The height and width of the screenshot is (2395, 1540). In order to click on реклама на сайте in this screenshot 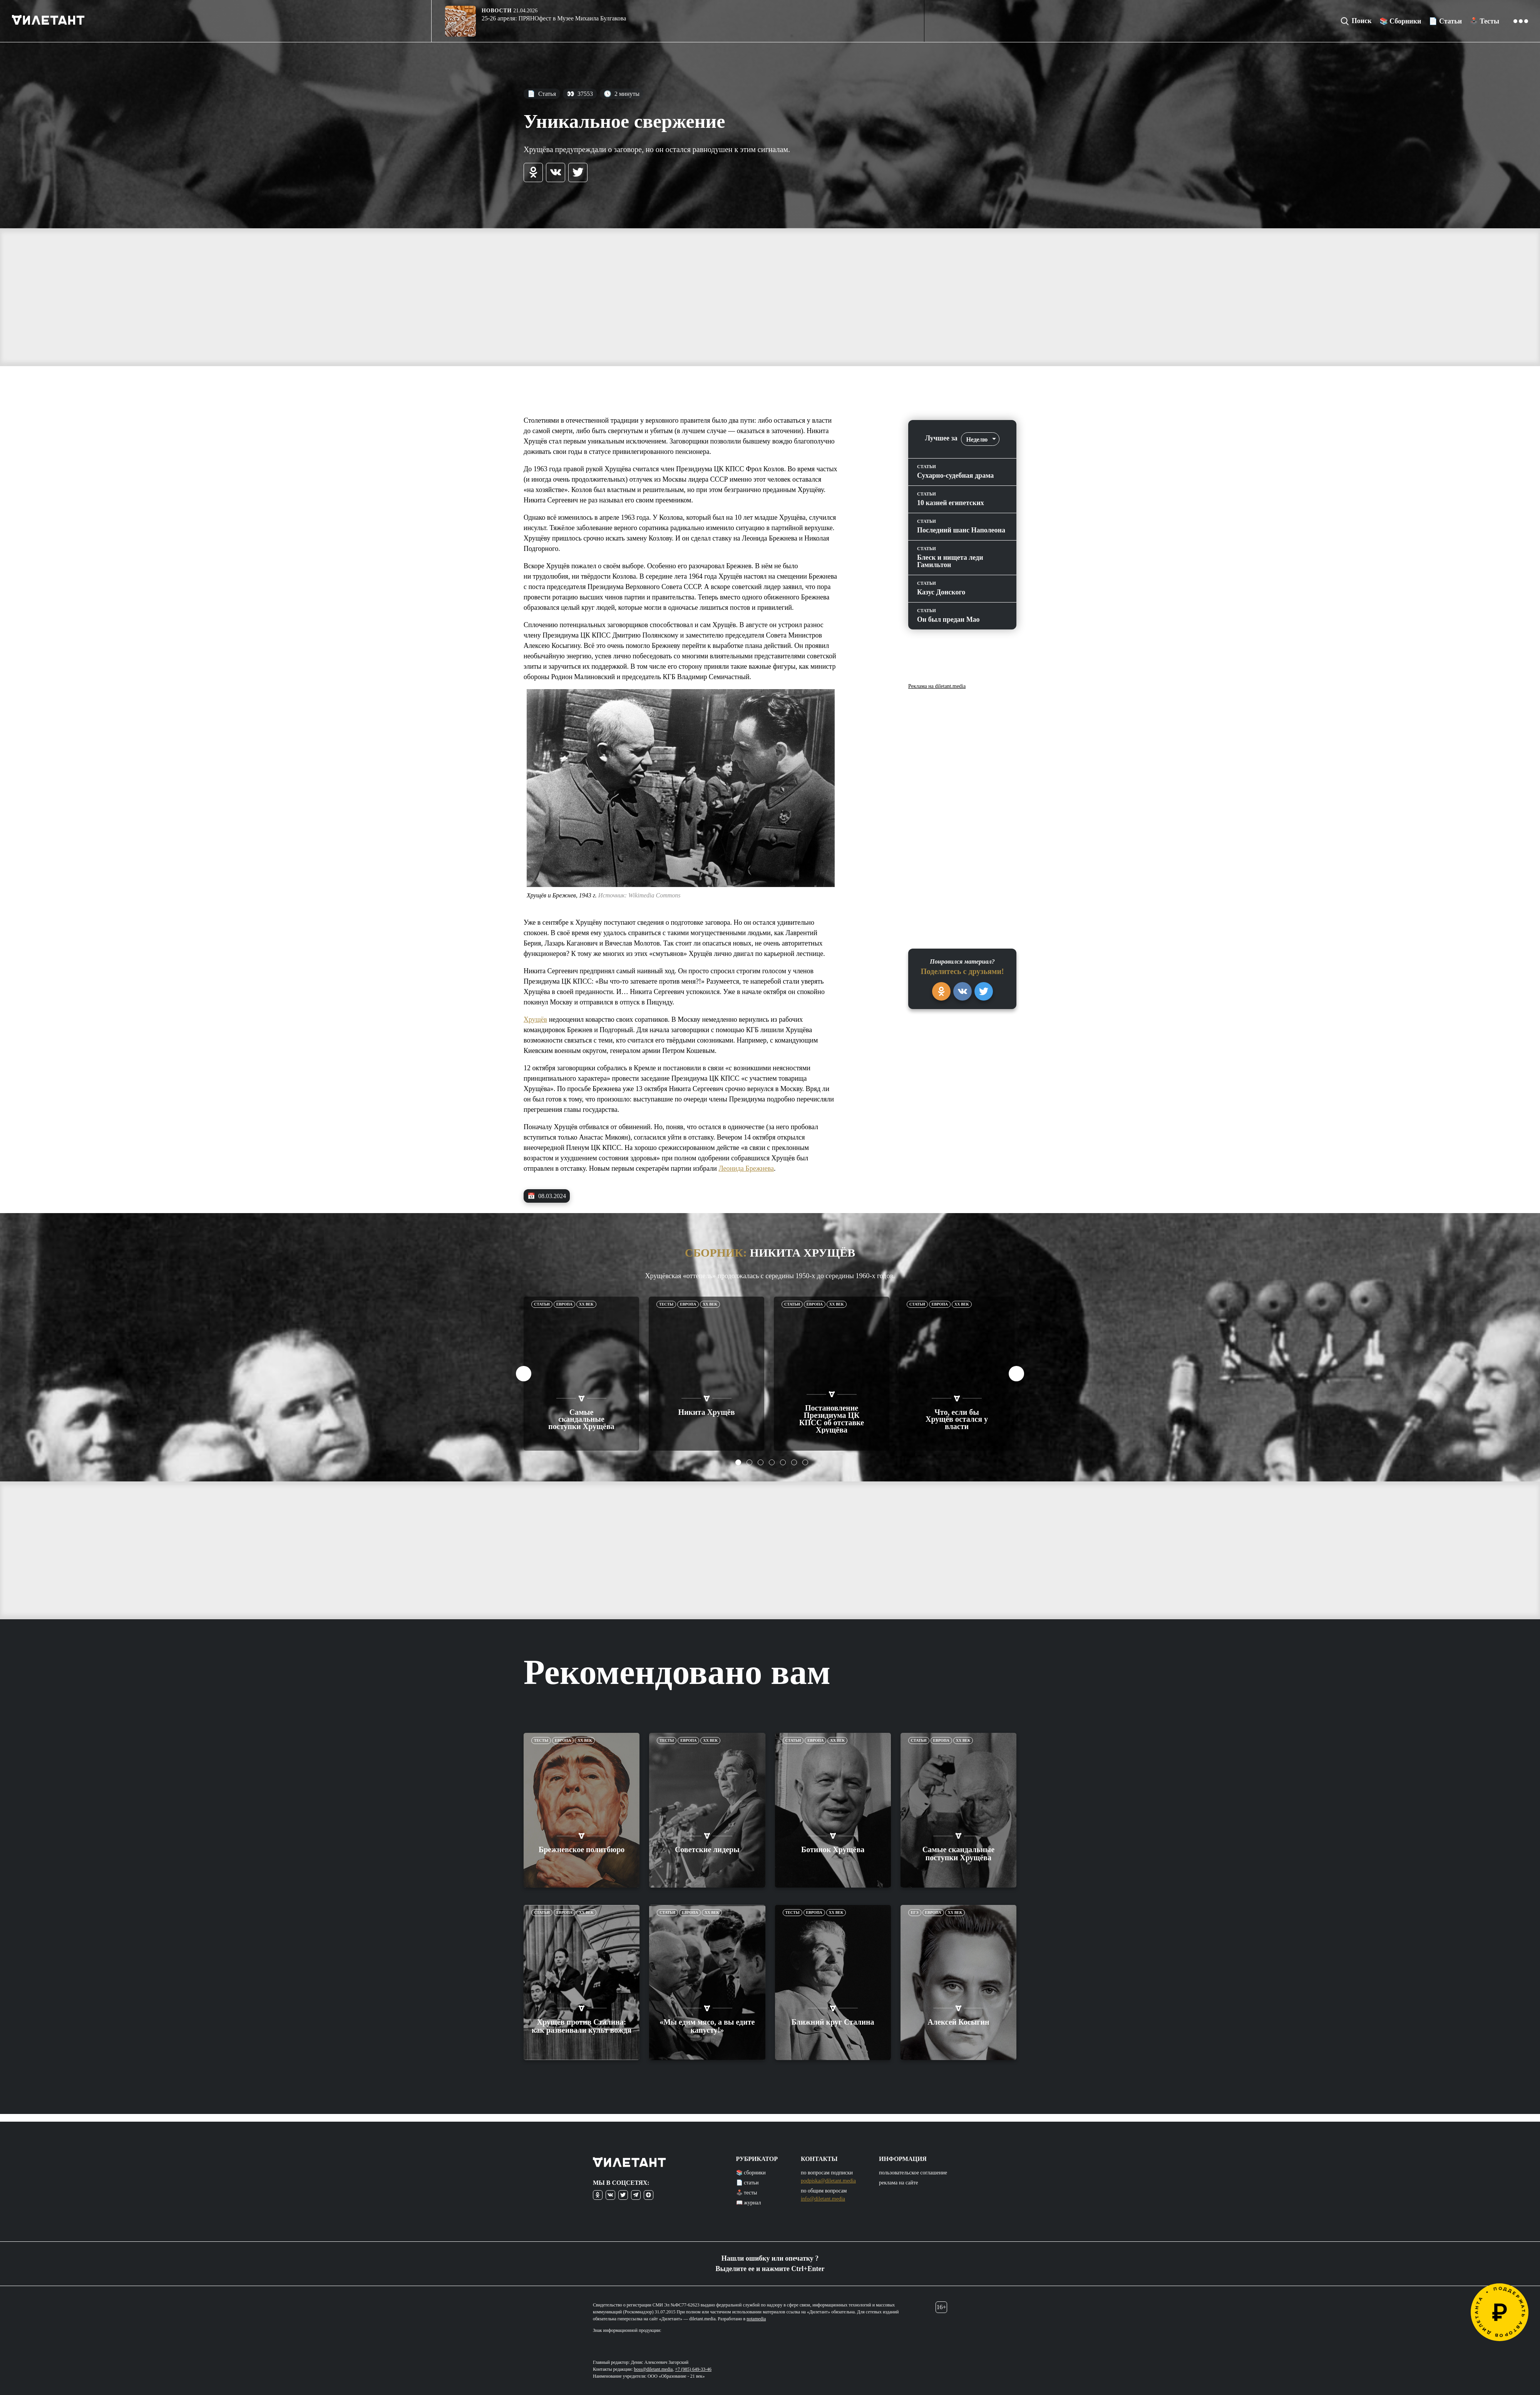, I will do `click(898, 2183)`.